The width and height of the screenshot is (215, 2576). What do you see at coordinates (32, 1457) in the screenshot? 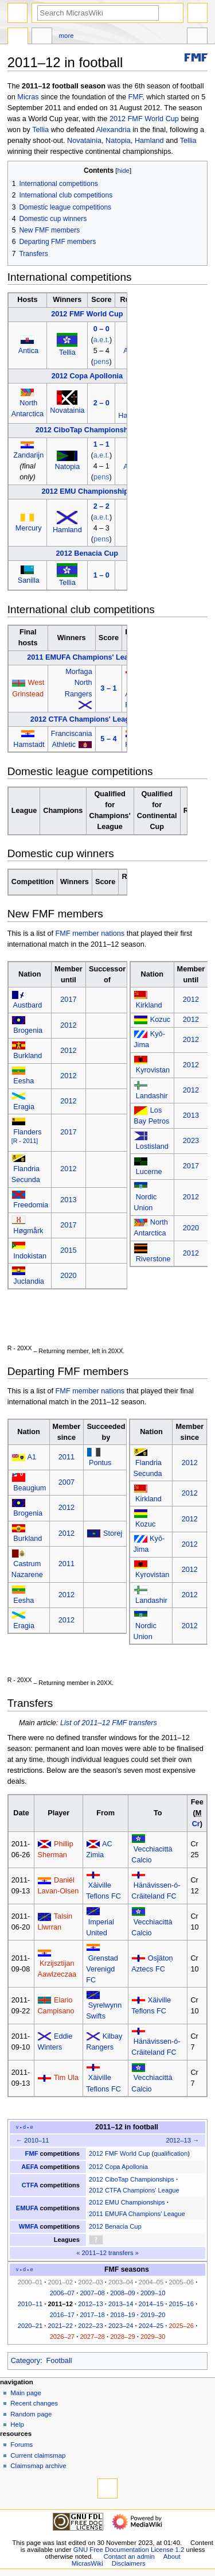
I see `A1` at bounding box center [32, 1457].